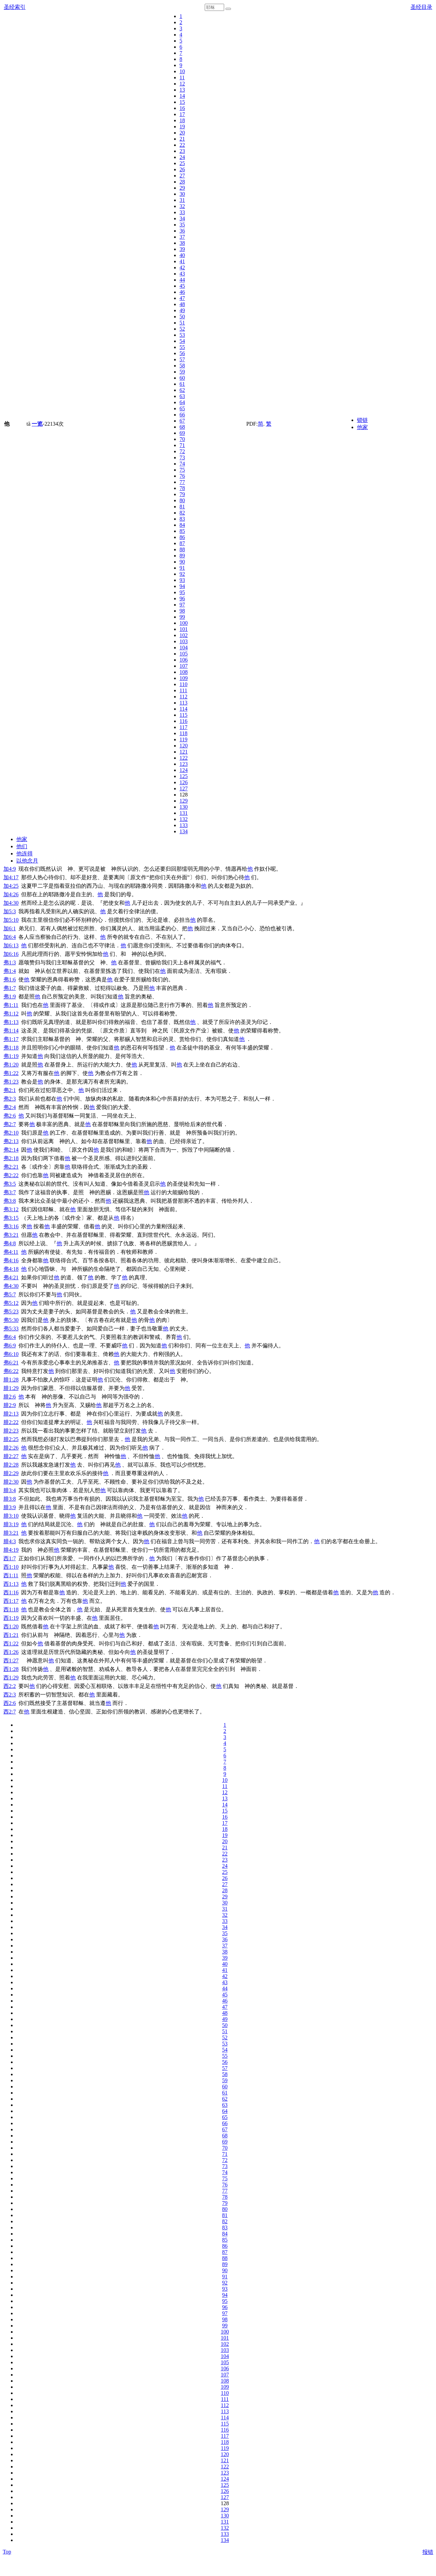  Describe the element at coordinates (184, 776) in the screenshot. I see `125` at that location.